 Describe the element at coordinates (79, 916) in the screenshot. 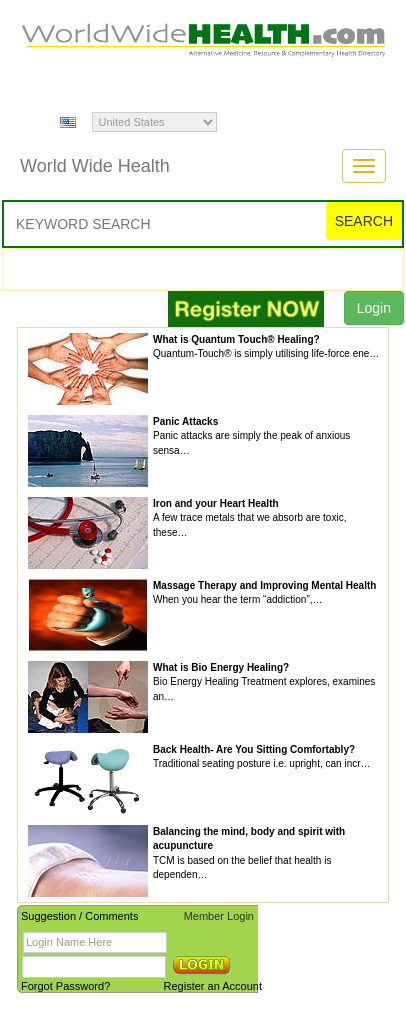

I see `Suggestion / Comments` at that location.